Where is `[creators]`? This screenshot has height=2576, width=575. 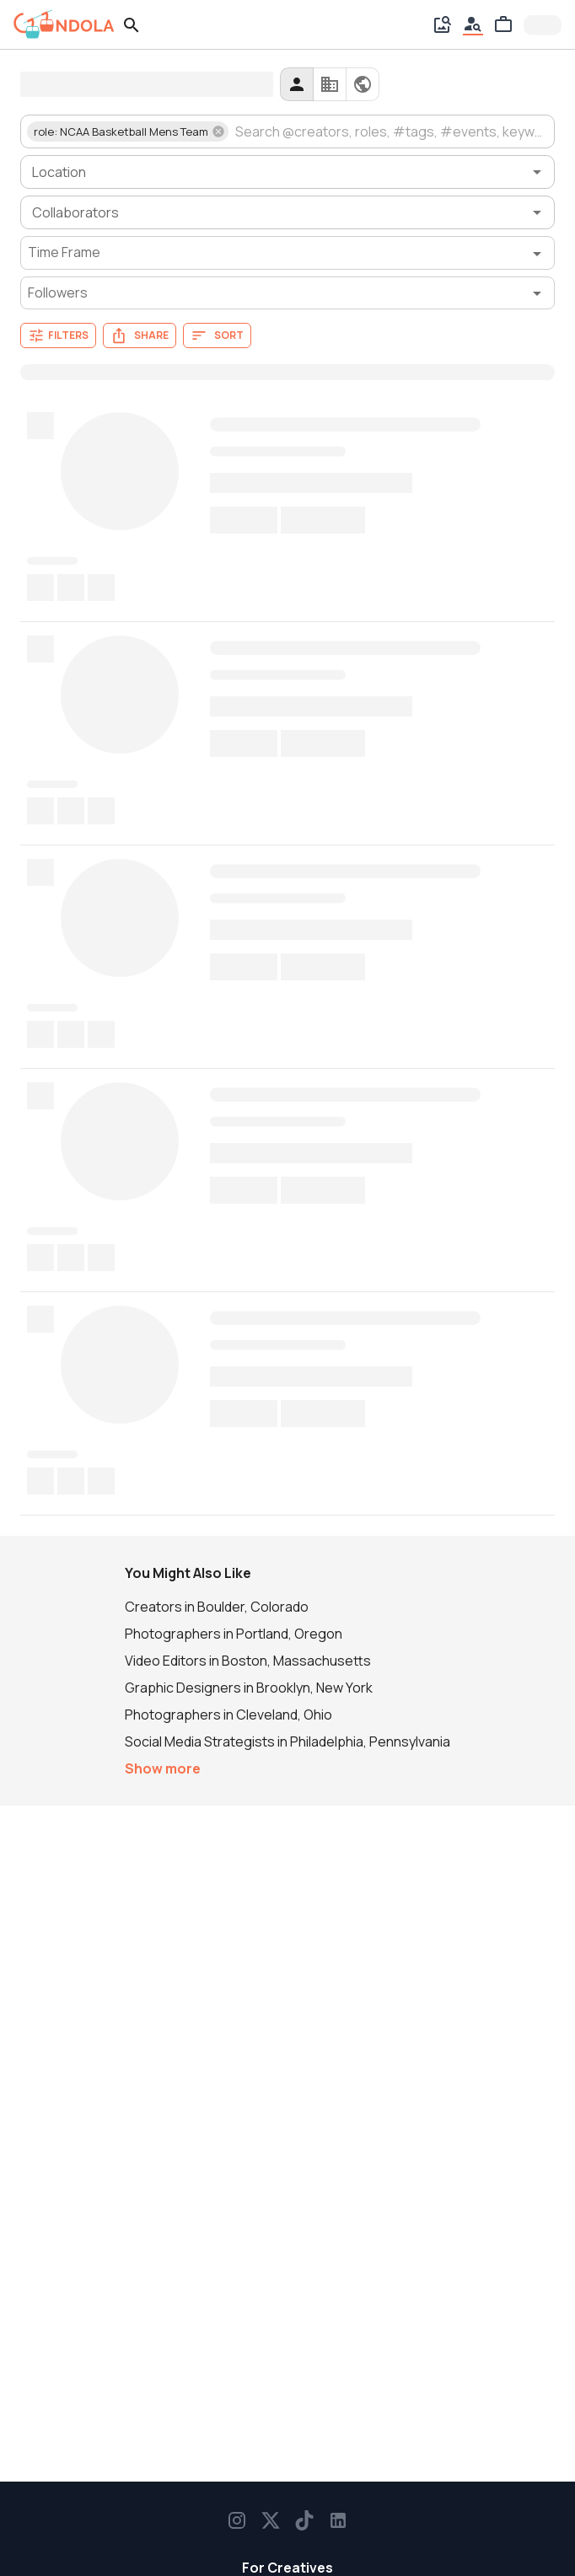 [creators] is located at coordinates (297, 84).